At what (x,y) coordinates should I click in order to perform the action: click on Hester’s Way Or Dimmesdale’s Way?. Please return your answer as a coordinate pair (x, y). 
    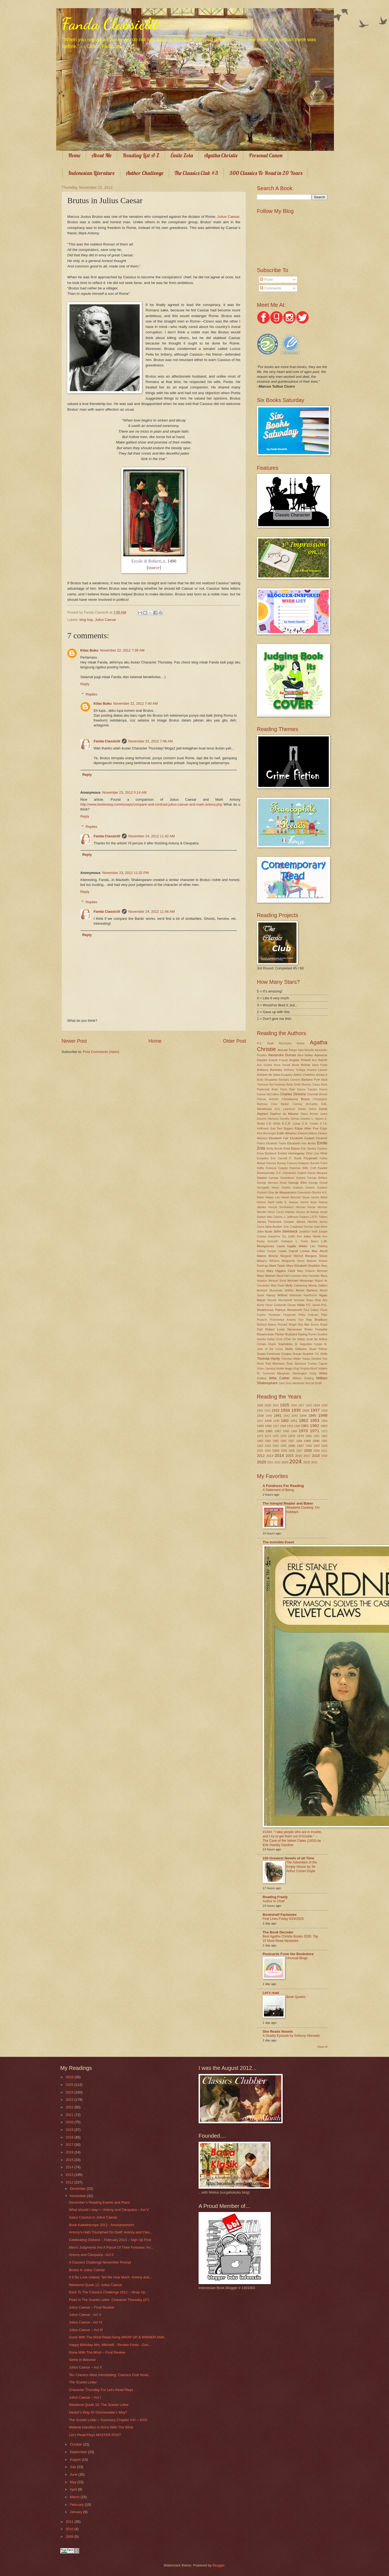
    Looking at the image, I should click on (98, 2412).